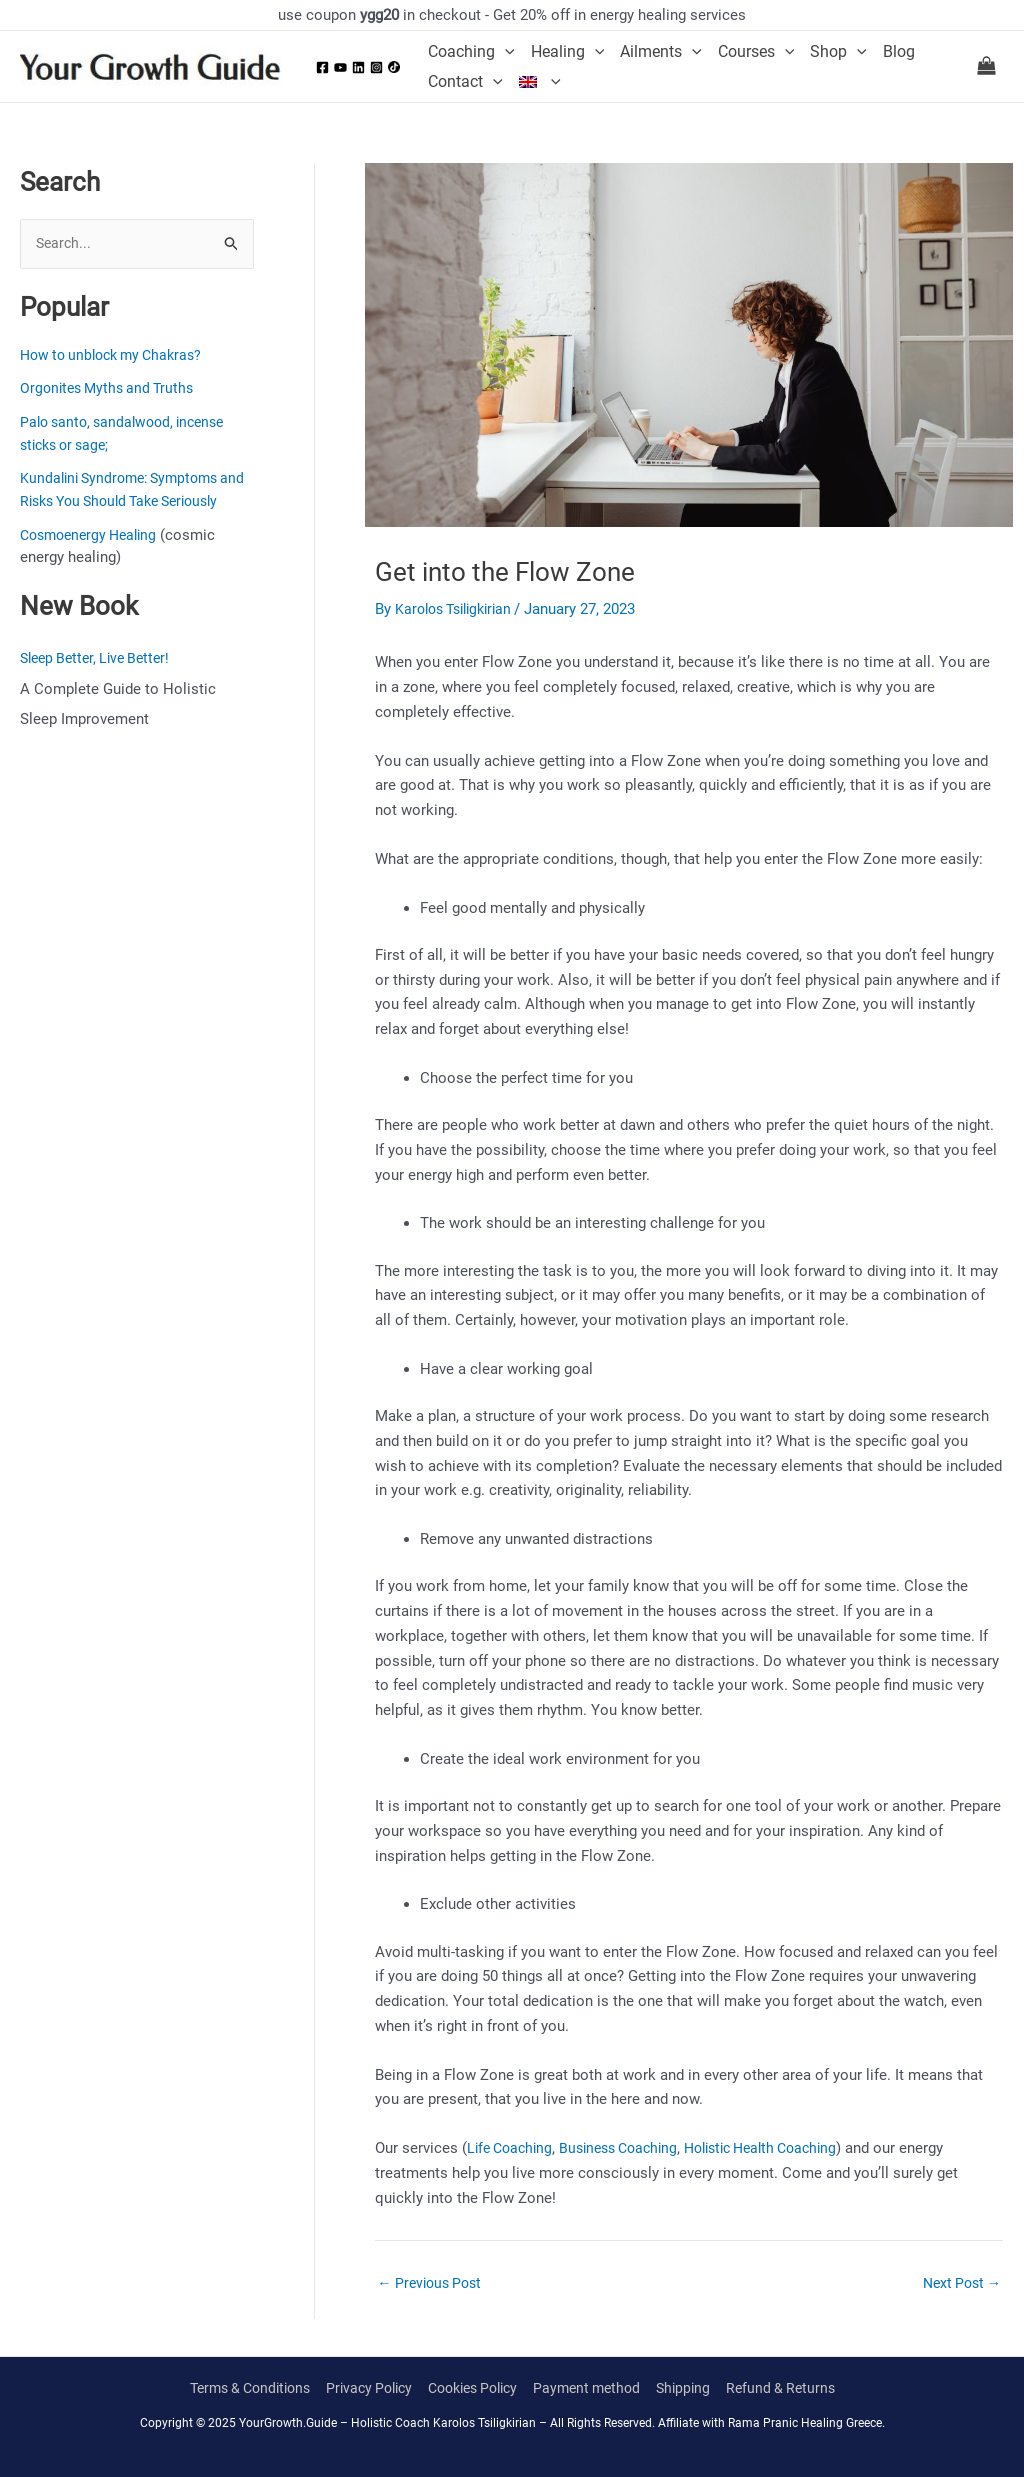 The image size is (1024, 2477). I want to click on Holistic Health Coaching, so click(785, 2148).